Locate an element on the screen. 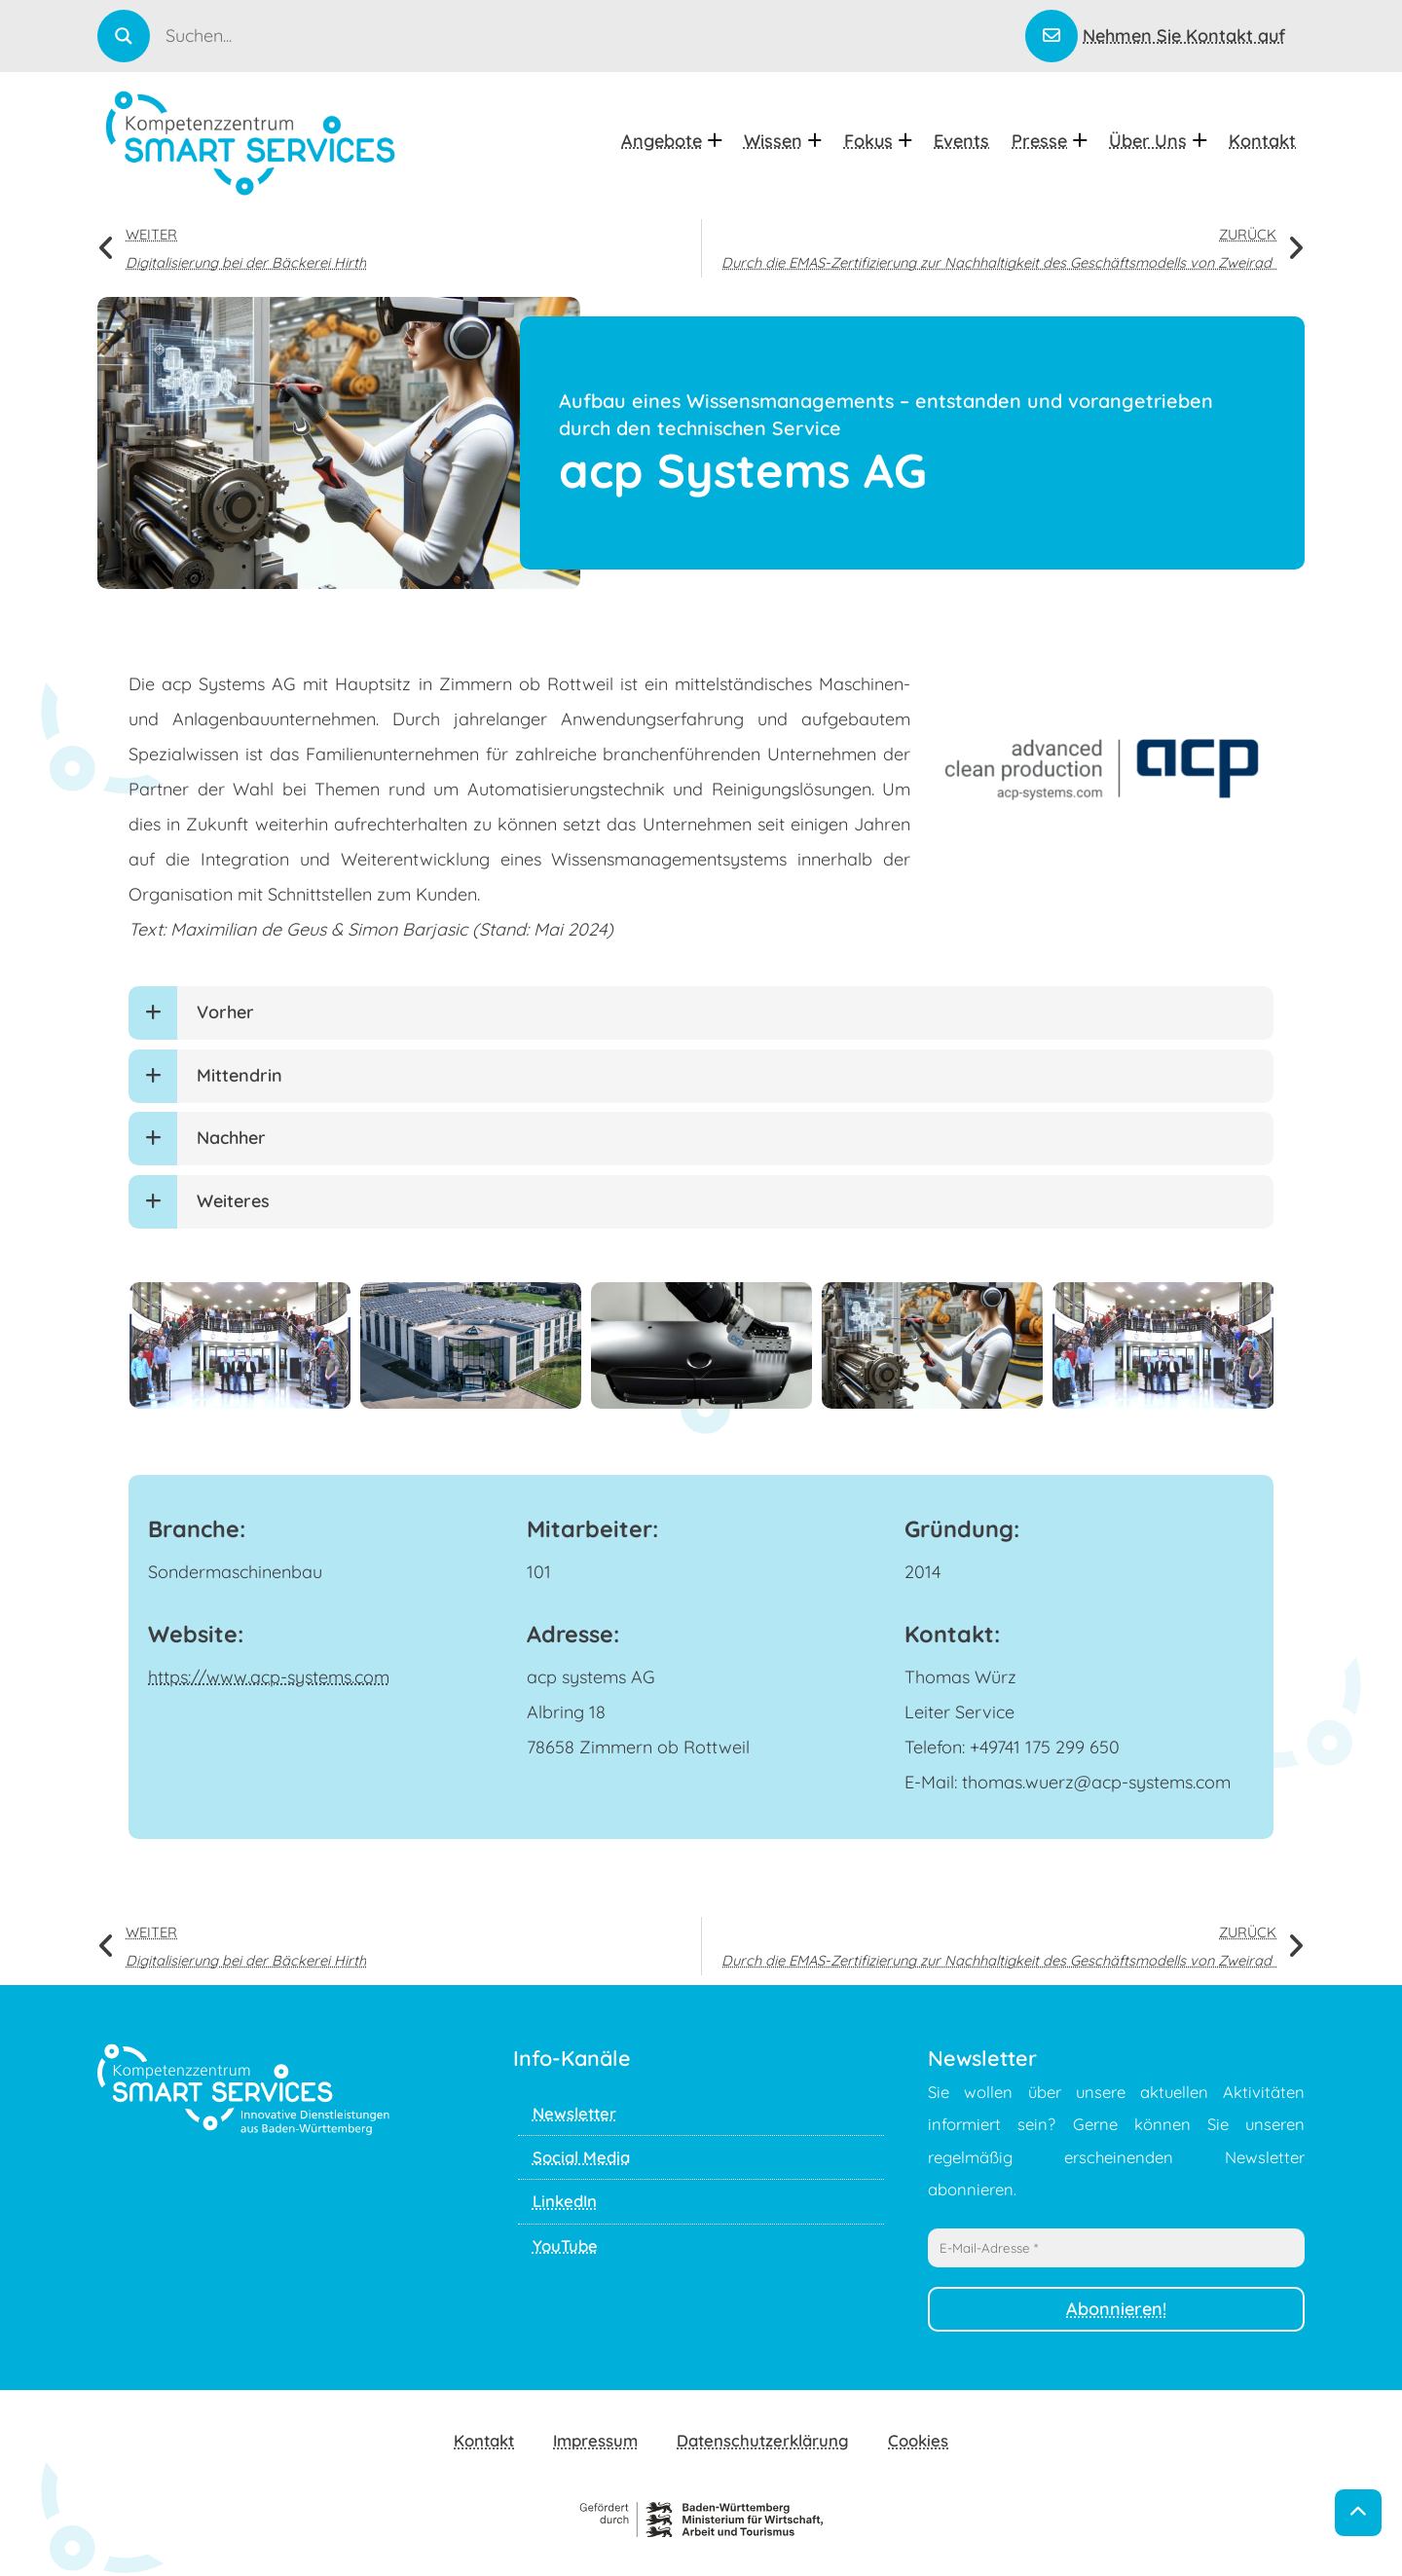 The width and height of the screenshot is (1402, 2576). [Search magnifier] is located at coordinates (123, 36).